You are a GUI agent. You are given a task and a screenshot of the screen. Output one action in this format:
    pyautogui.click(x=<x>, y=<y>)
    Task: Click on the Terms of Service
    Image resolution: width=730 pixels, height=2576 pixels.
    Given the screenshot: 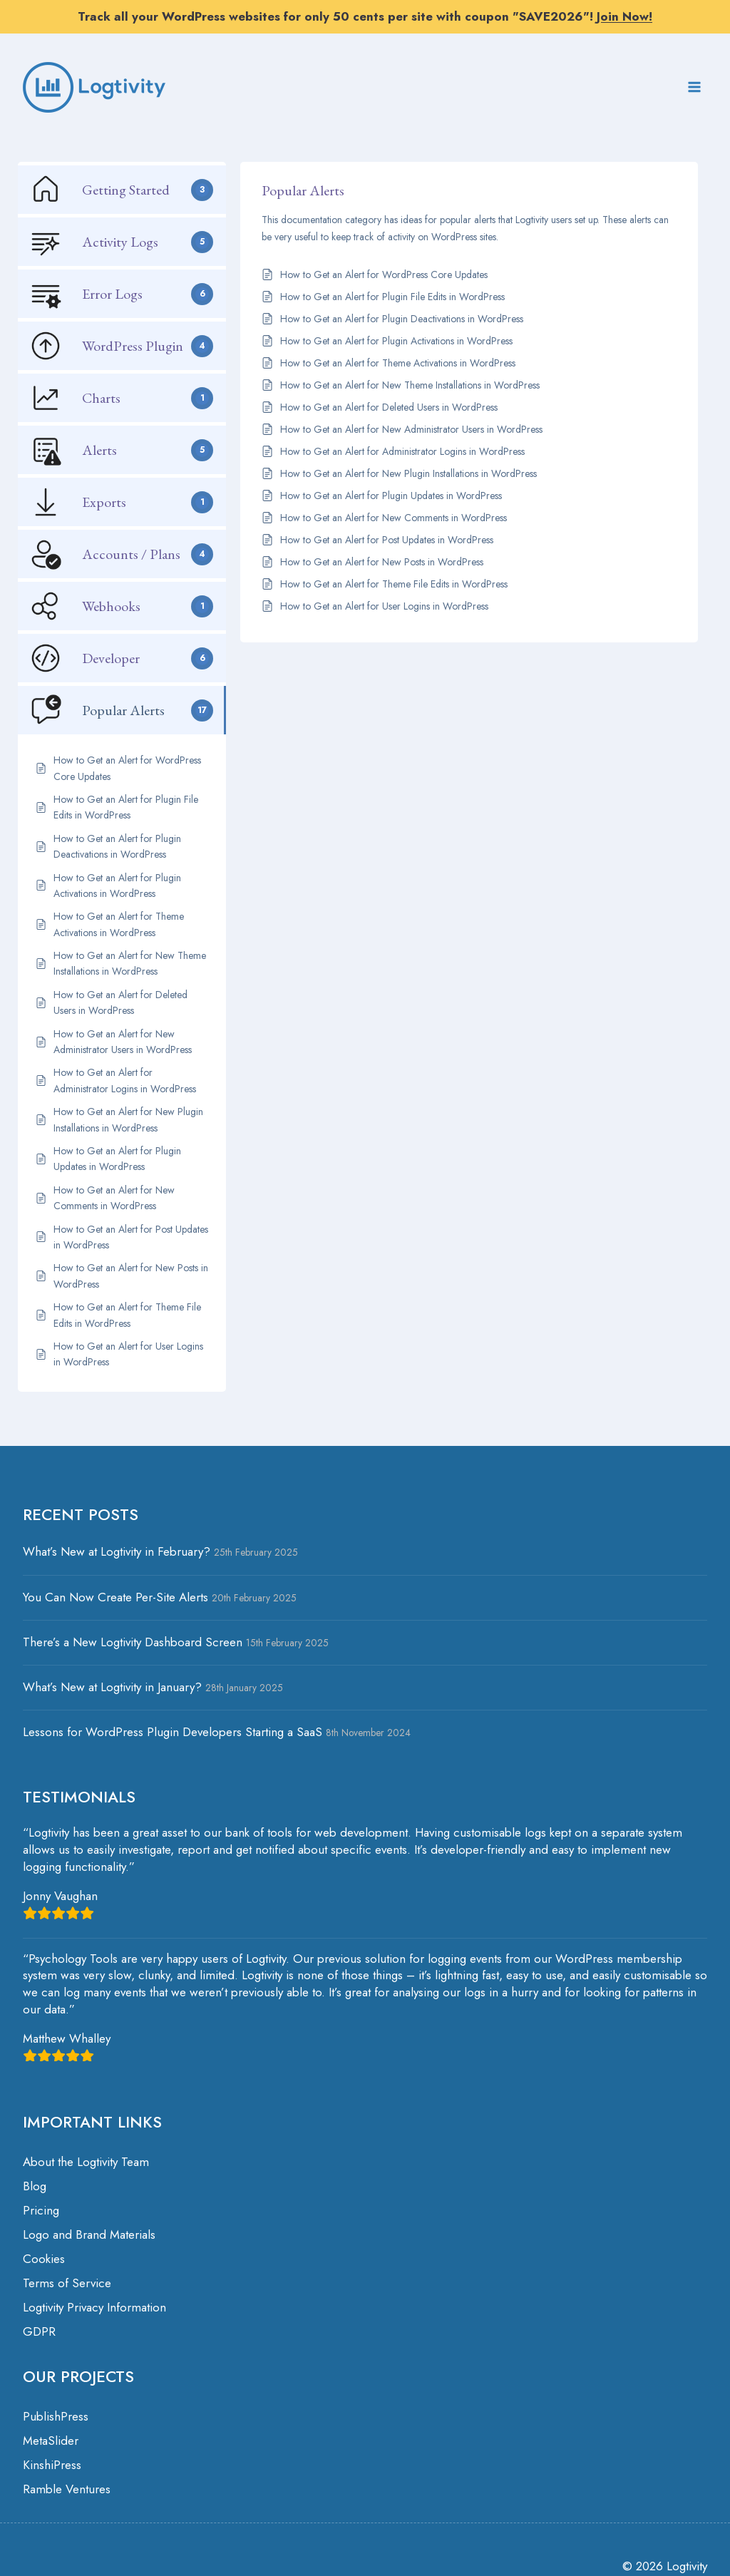 What is the action you would take?
    pyautogui.click(x=67, y=2283)
    